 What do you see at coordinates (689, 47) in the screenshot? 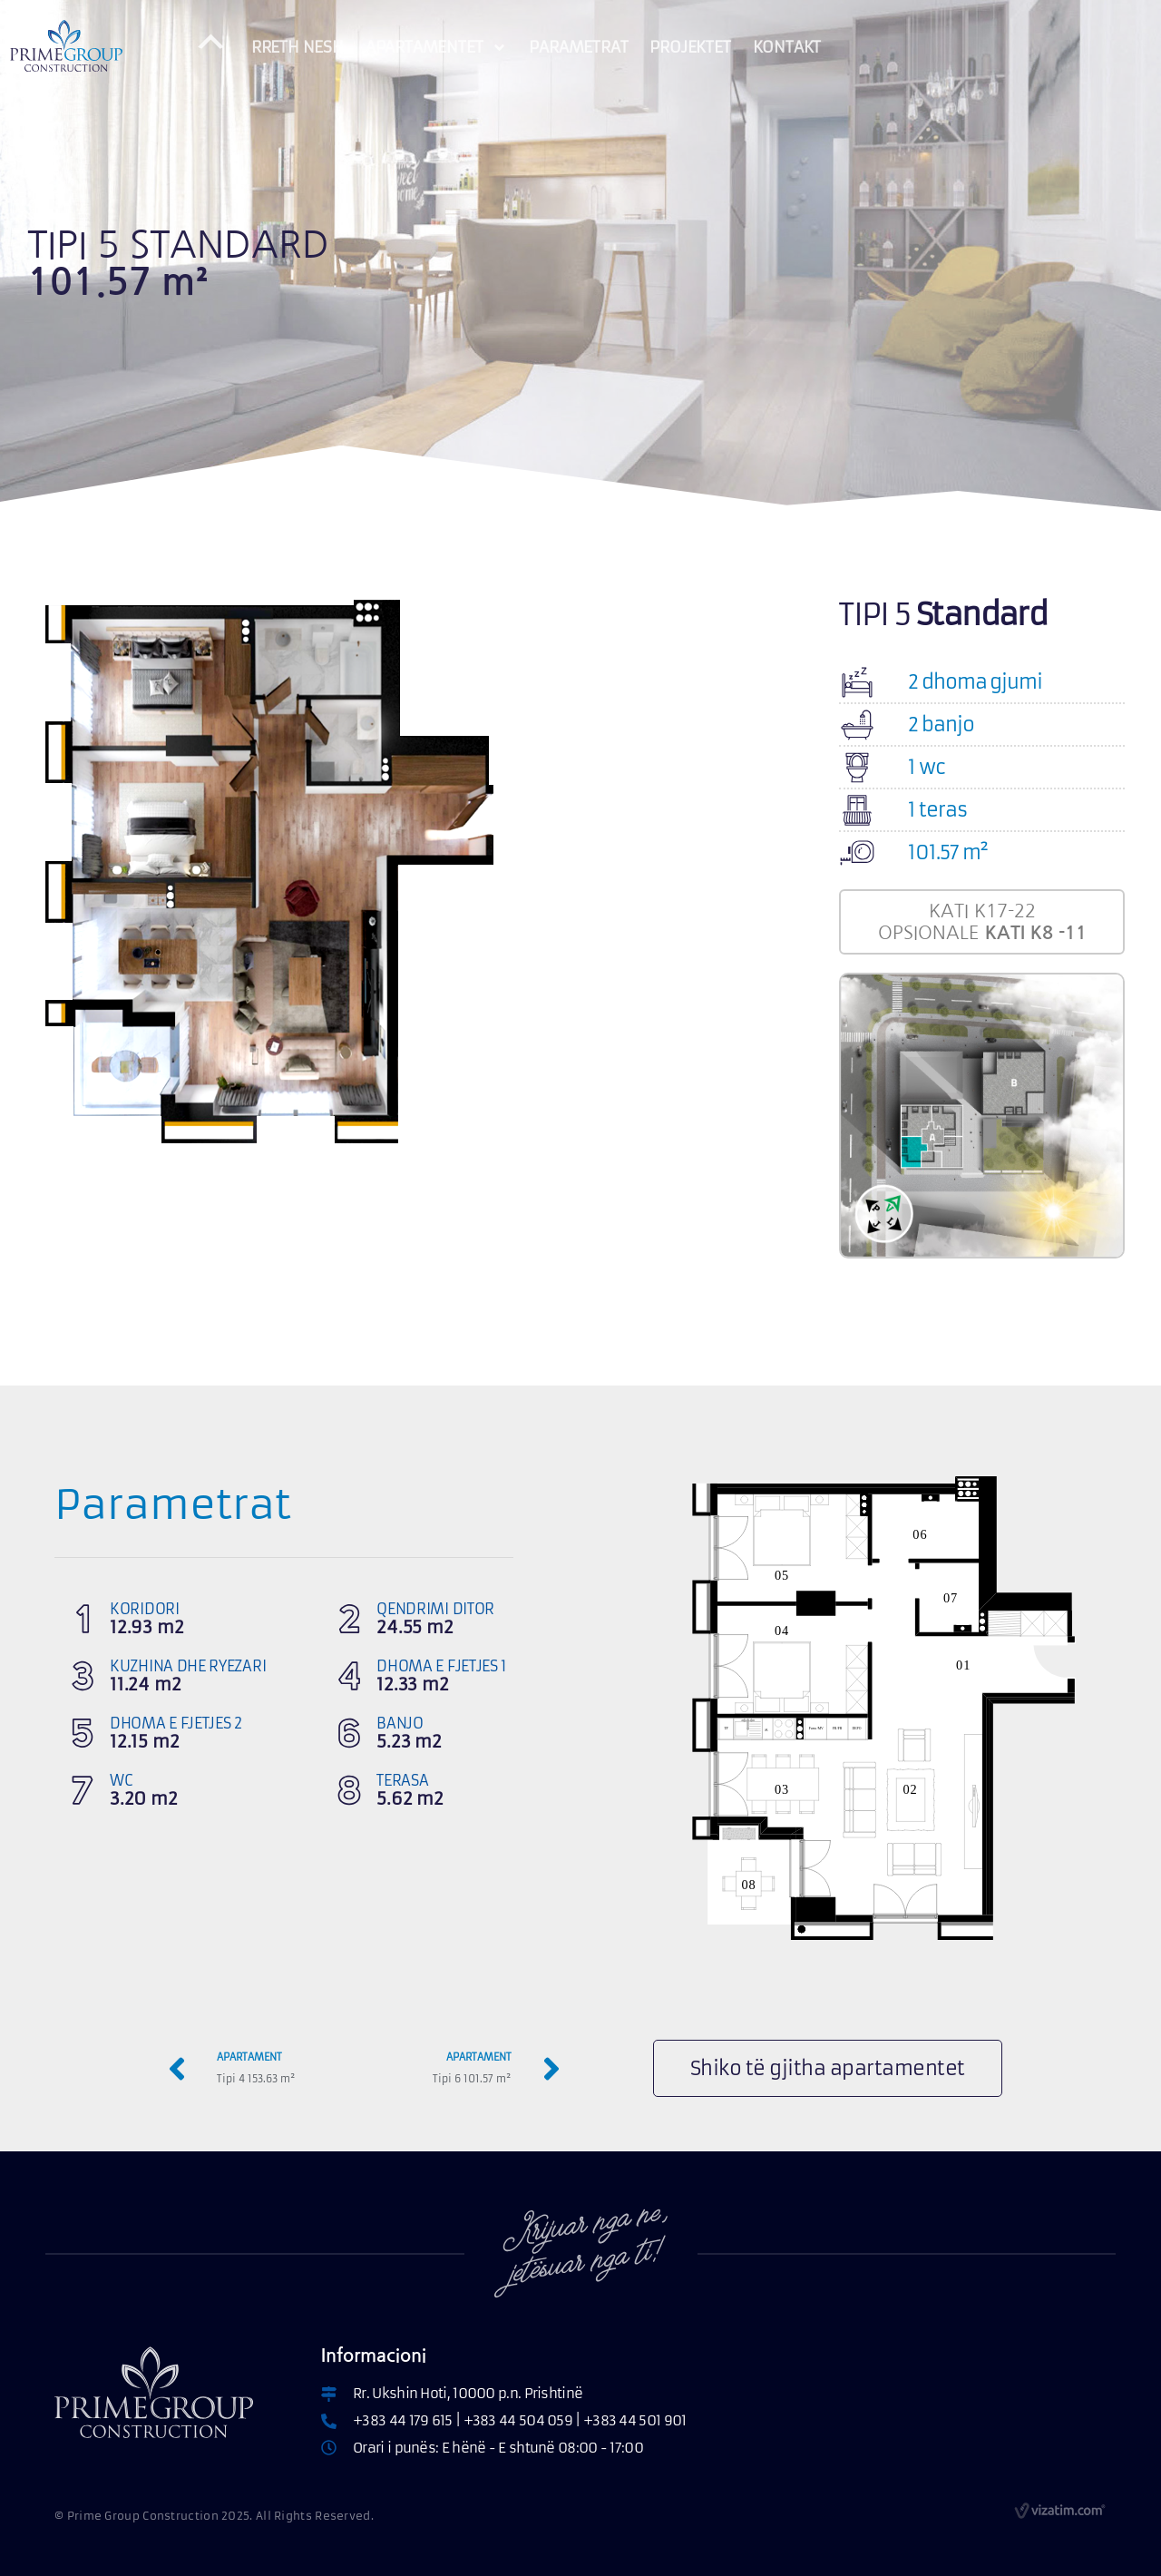
I see `PROJEKTET` at bounding box center [689, 47].